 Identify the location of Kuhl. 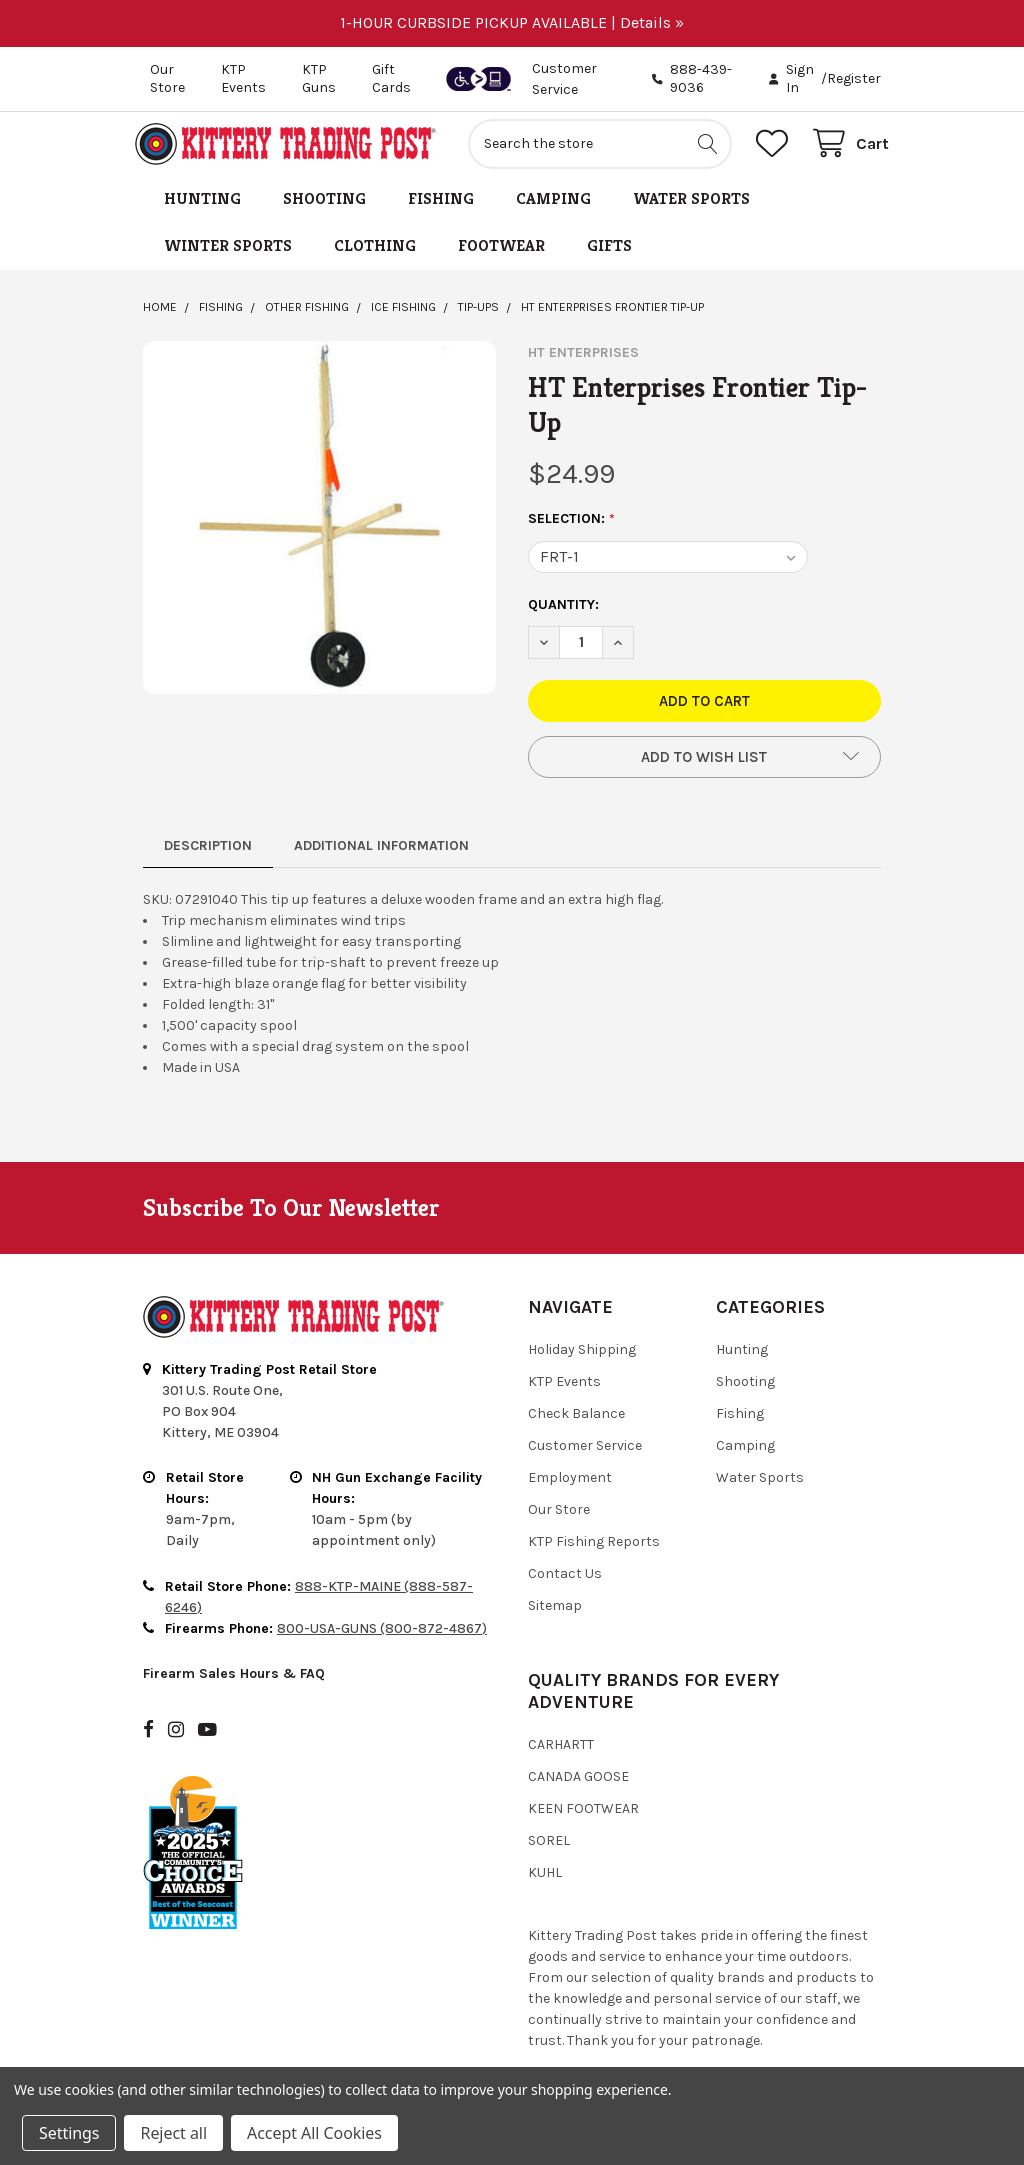
(545, 1880).